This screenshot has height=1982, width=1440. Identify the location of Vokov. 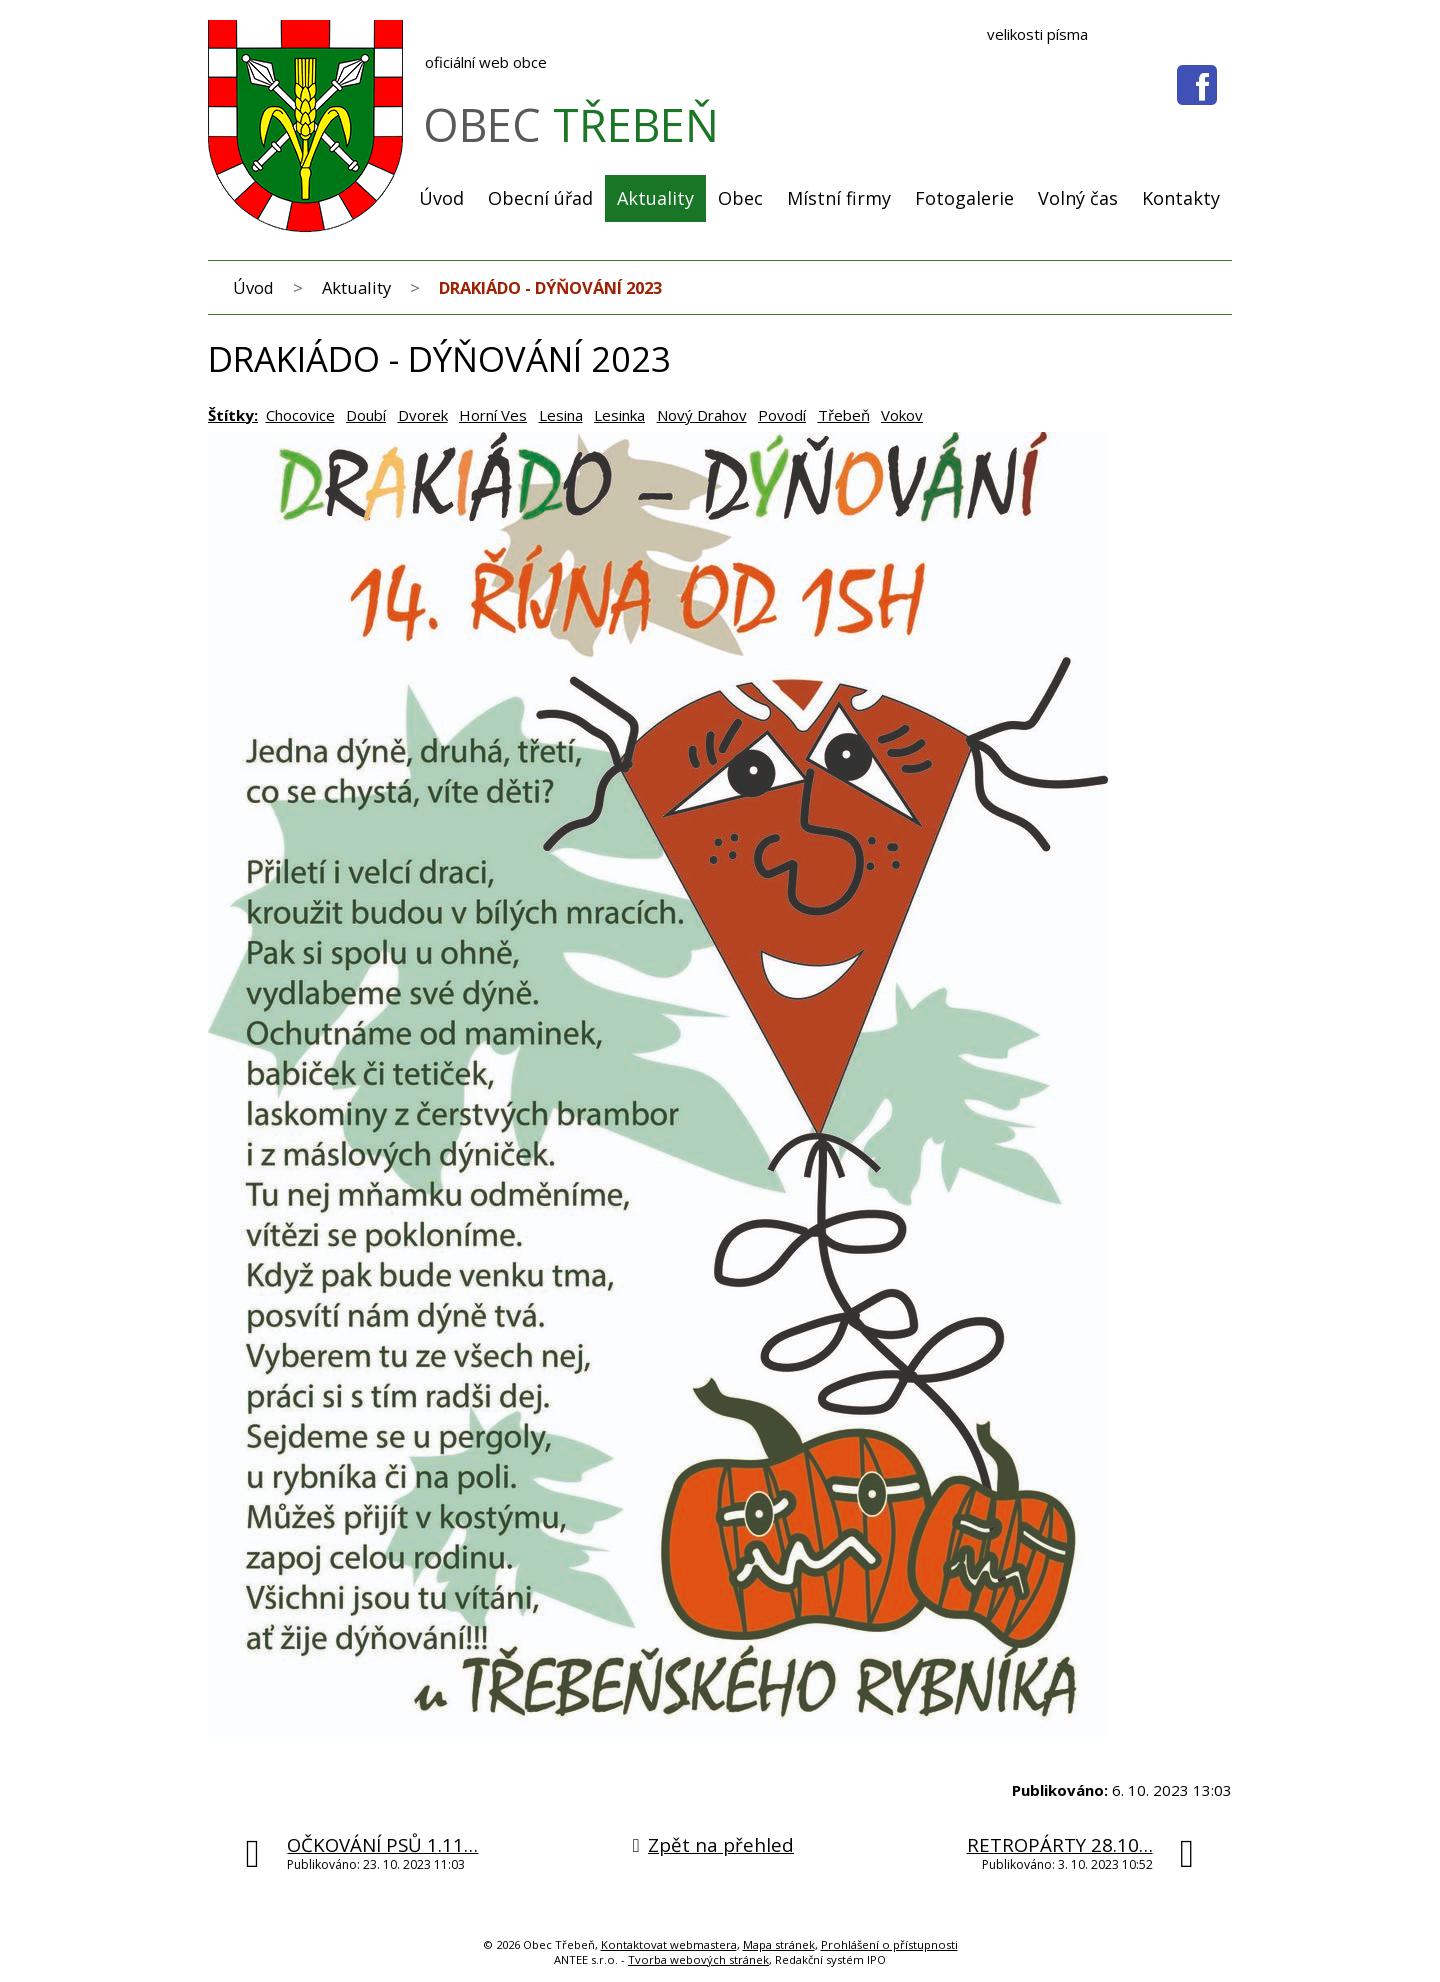
(902, 415).